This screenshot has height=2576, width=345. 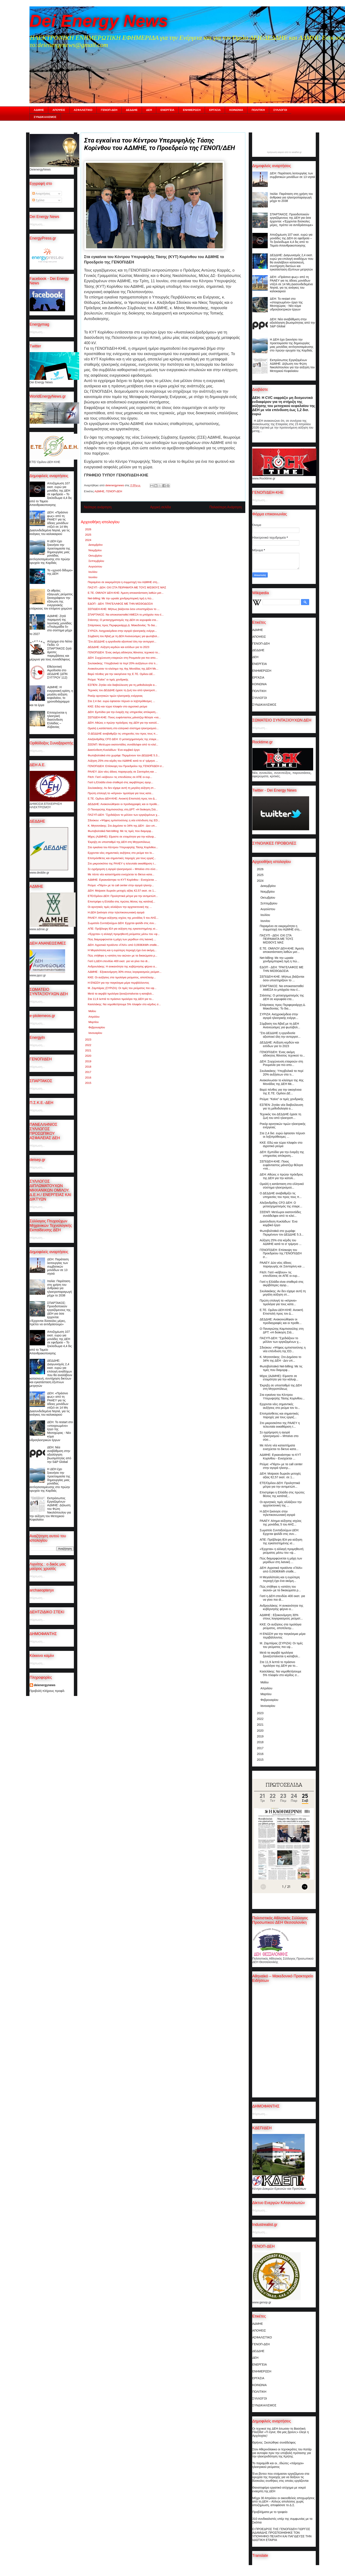 I want to click on Ο ΠΡΟΕΔΡΟΣ ΤΗΣ ΓΕΝΟΠ/ΔΕΗ ΓΙΩΡΓΟΣ ΑΔΑΜΙΔΗΣ ΠΡΟΣΠΟΙΗΘΗΚΕ ΤΟΝ ΥΠΟΨΗΦΙΟ ΠΕΛΑΤΗ ΚΑΙ ΠΑΓΙΔΕΥΣΕ ΤΗΝ ΙΔΙΩΤΙΚΗ ΕΤΑΙΡΙΑ, so click(x=282, y=2534).